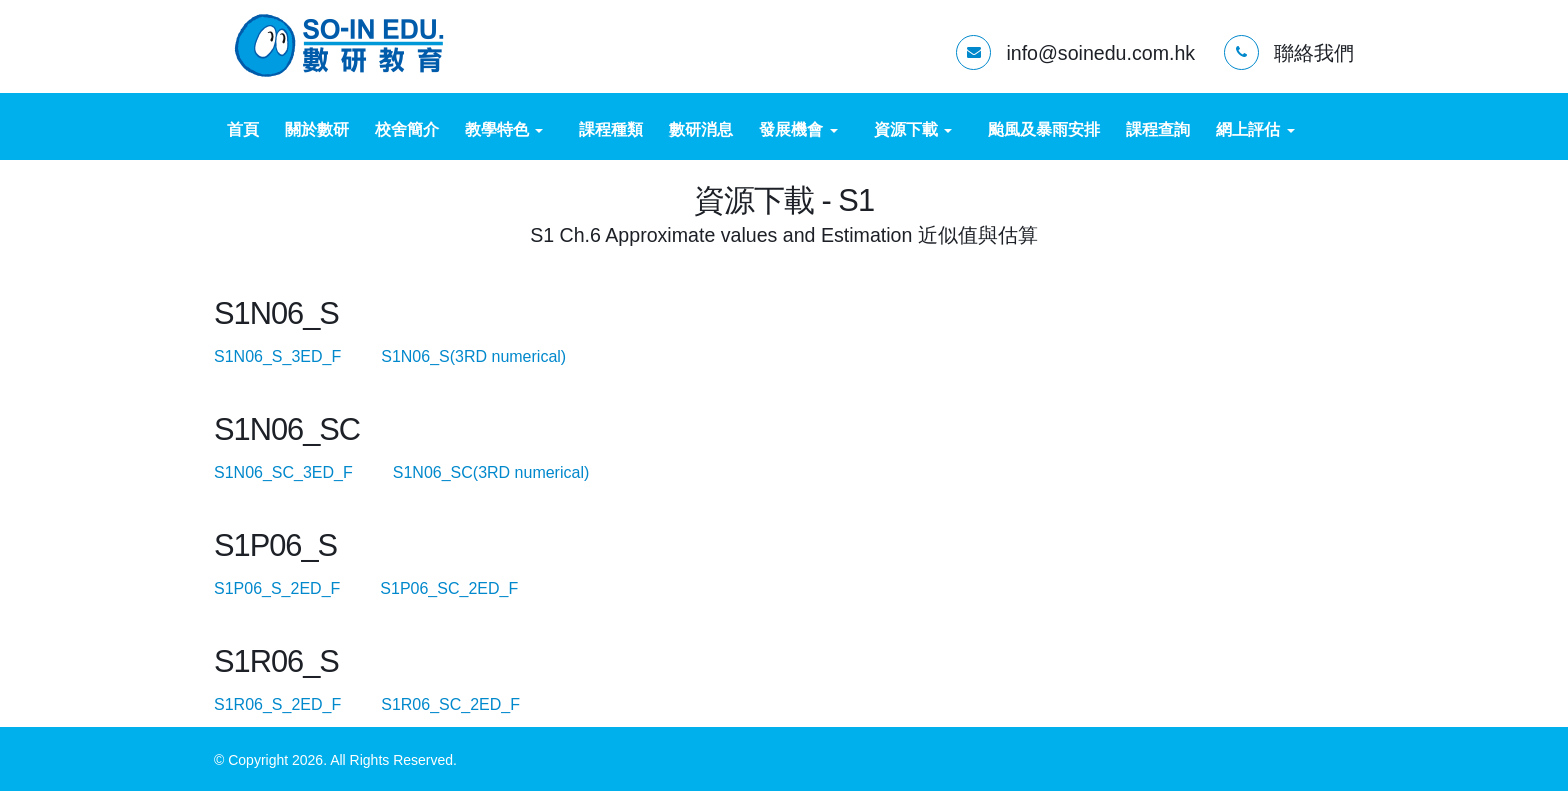 Image resolution: width=1568 pixels, height=791 pixels. Describe the element at coordinates (1255, 129) in the screenshot. I see `網上評估` at that location.